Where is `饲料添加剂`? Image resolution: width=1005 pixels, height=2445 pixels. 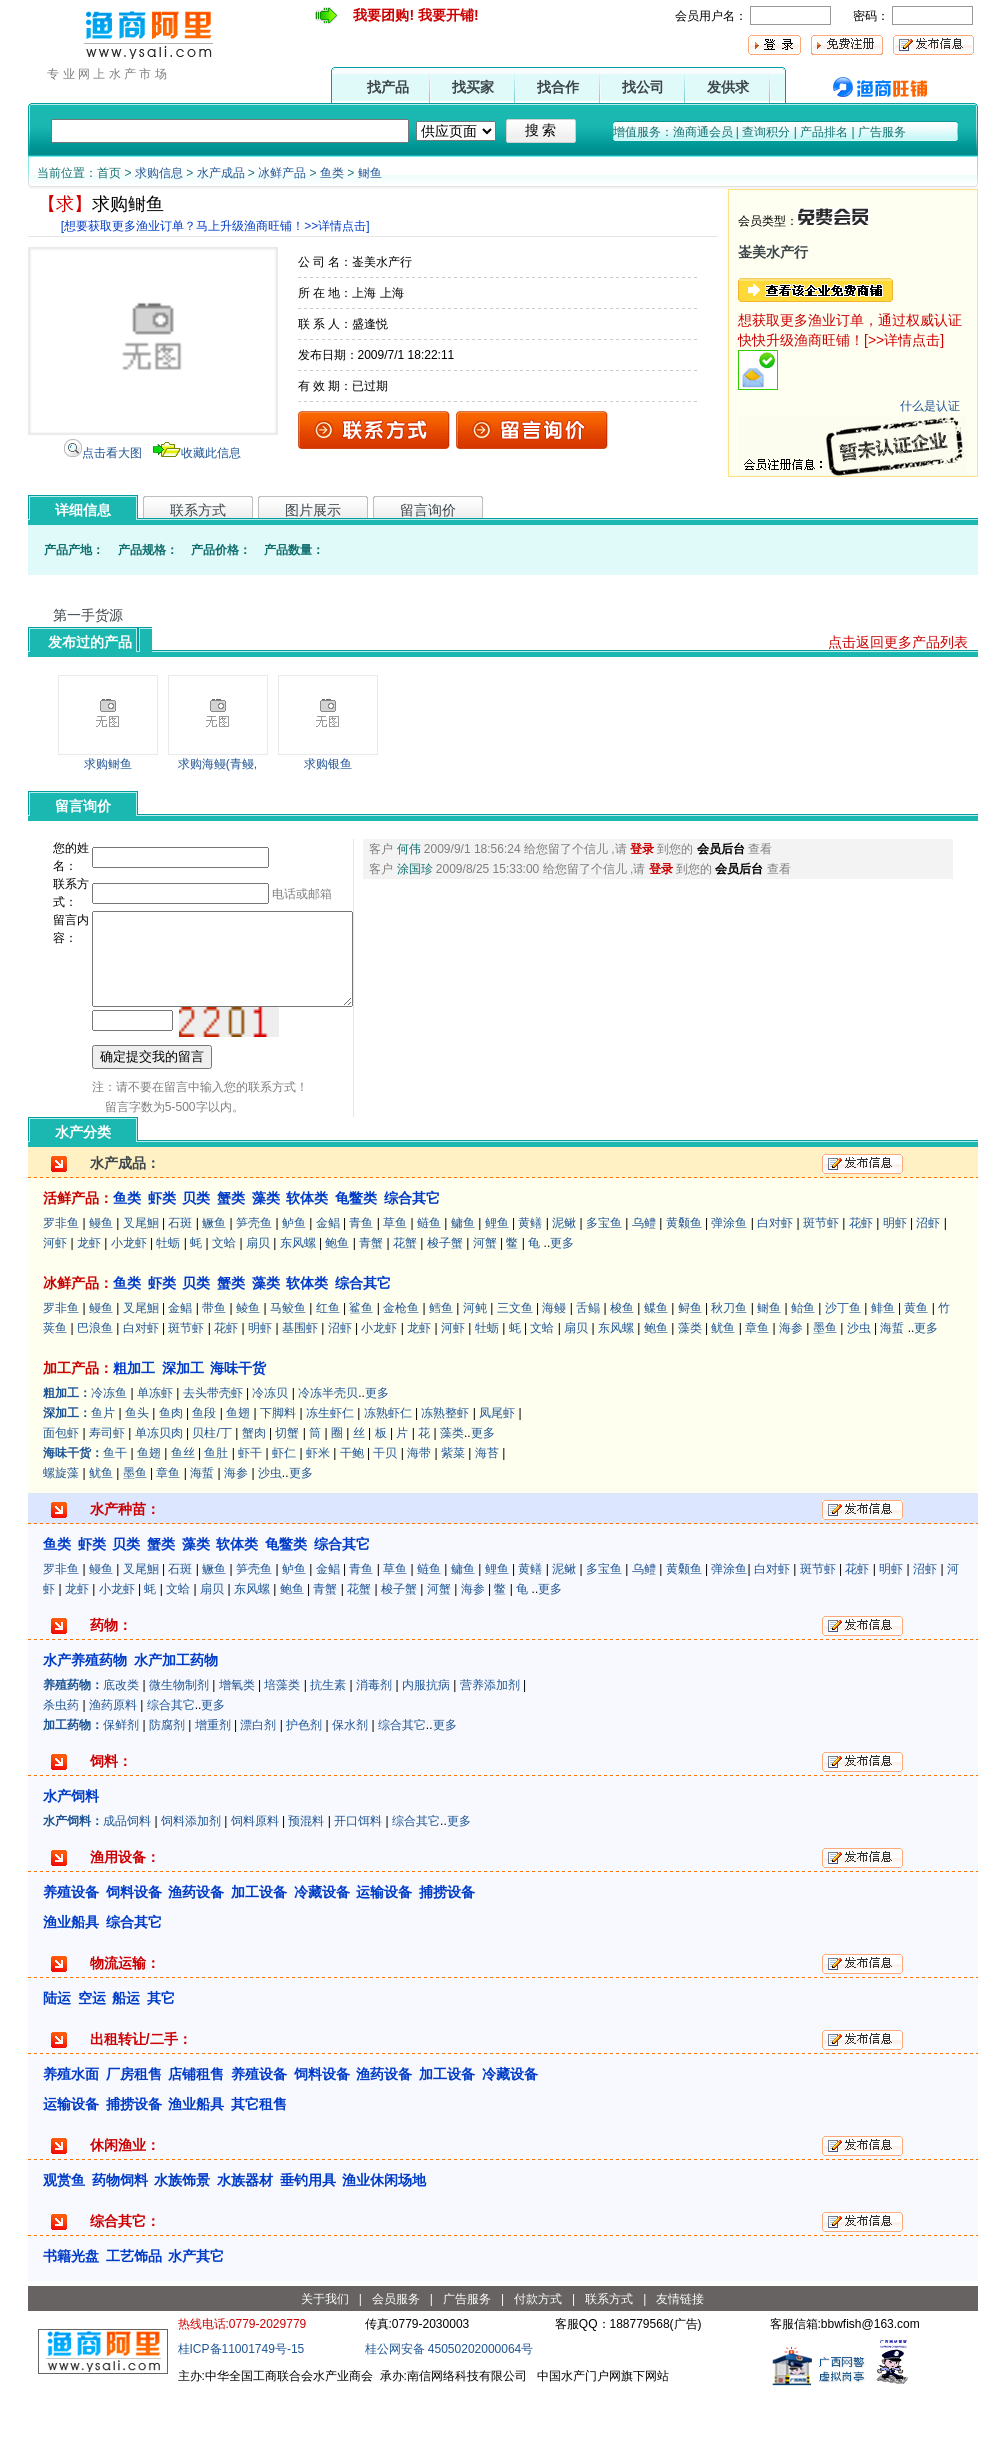 饲料添加剂 is located at coordinates (191, 1875).